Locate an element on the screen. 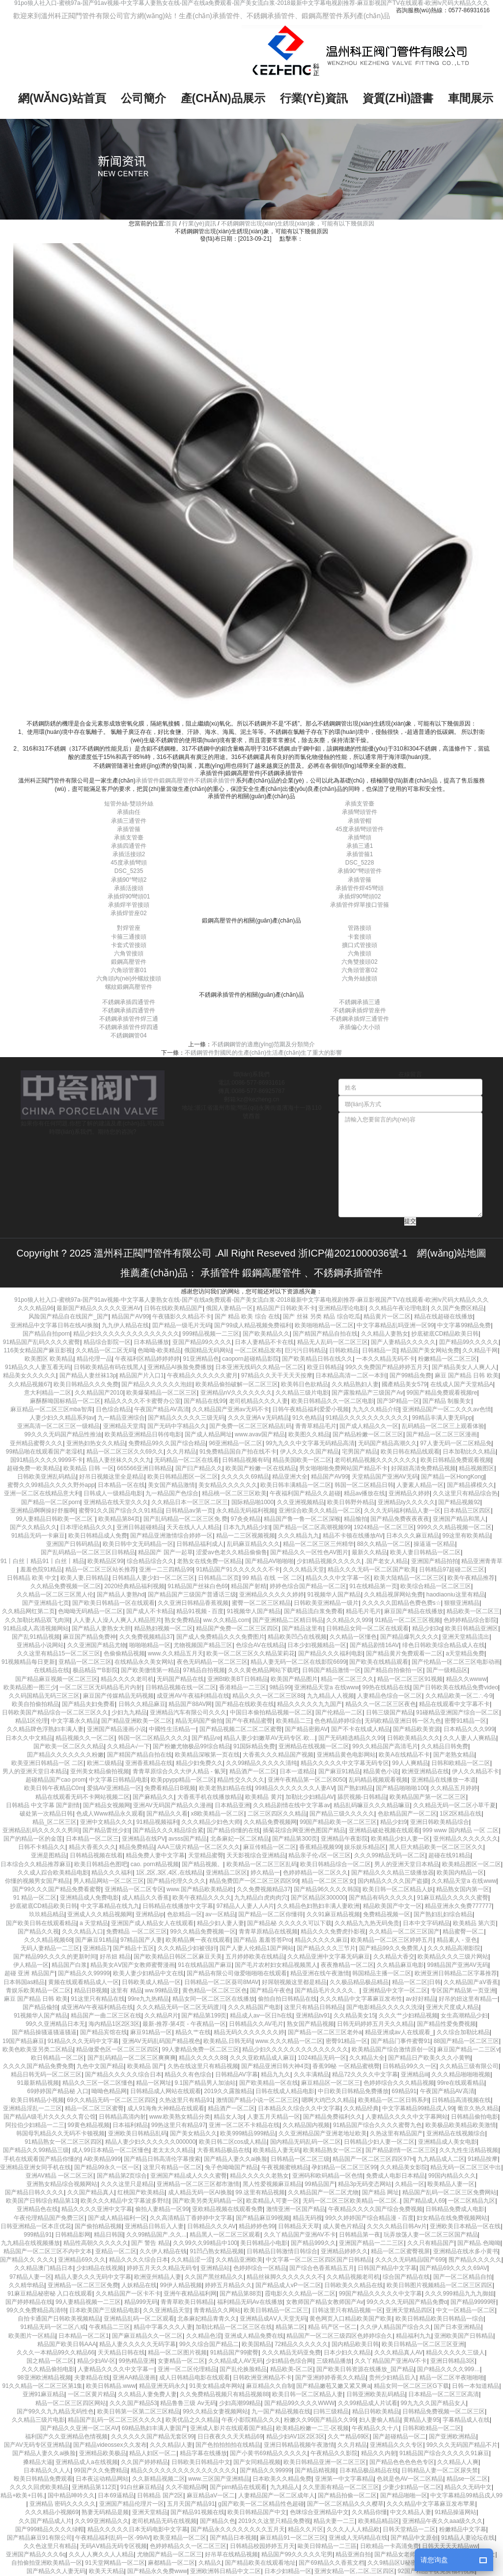 Image resolution: width=503 pixels, height=2576 pixels. 日韩国产精品激情一区 is located at coordinates (331, 1670).